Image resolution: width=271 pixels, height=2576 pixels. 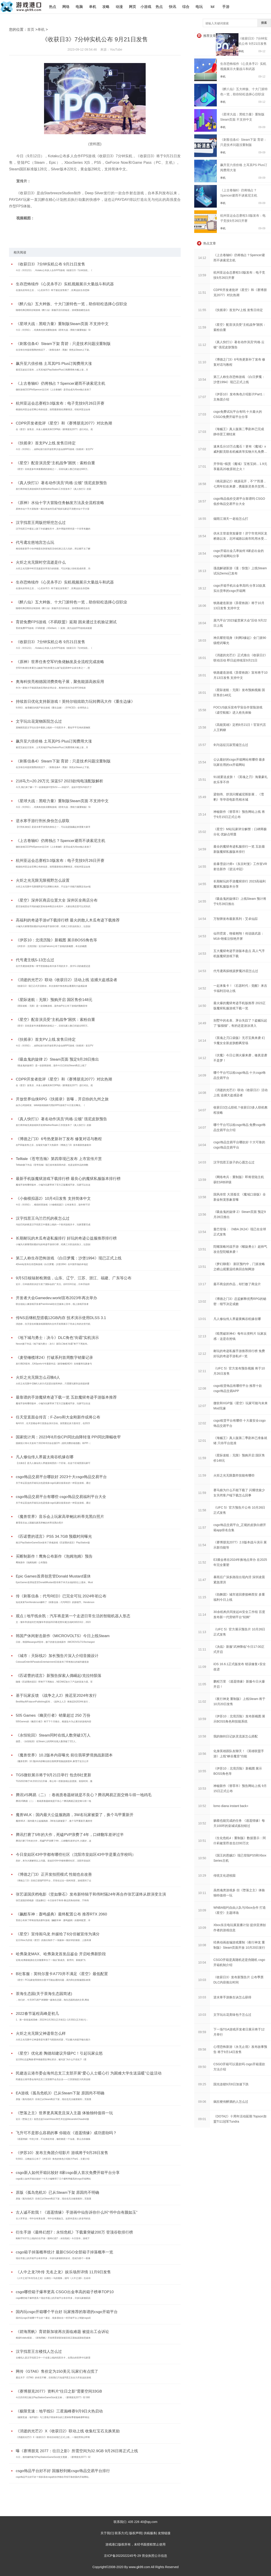 I want to click on 14:08, so click(x=202, y=1093).